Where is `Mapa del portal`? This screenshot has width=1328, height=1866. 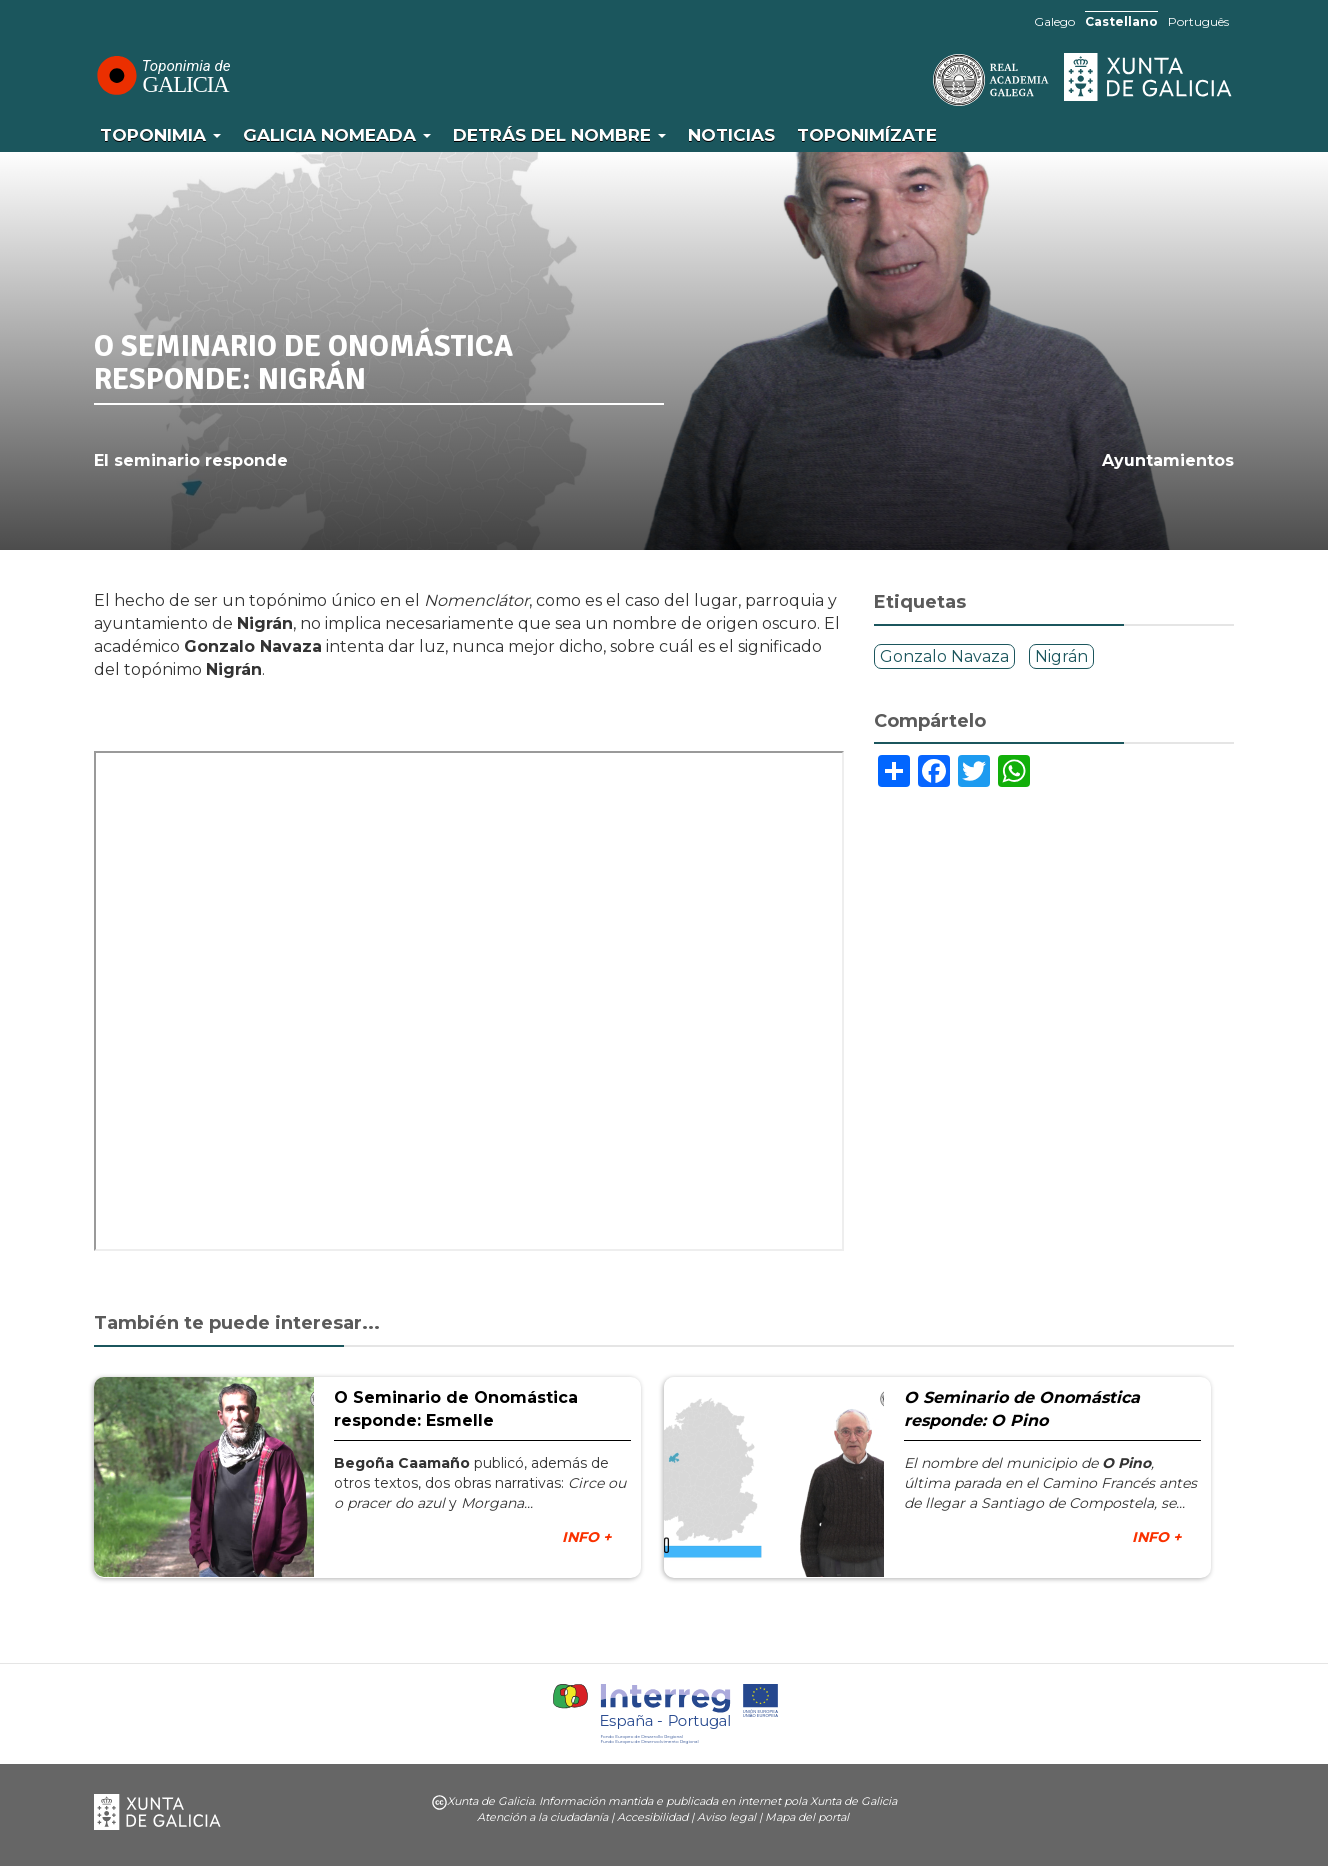 Mapa del portal is located at coordinates (807, 1817).